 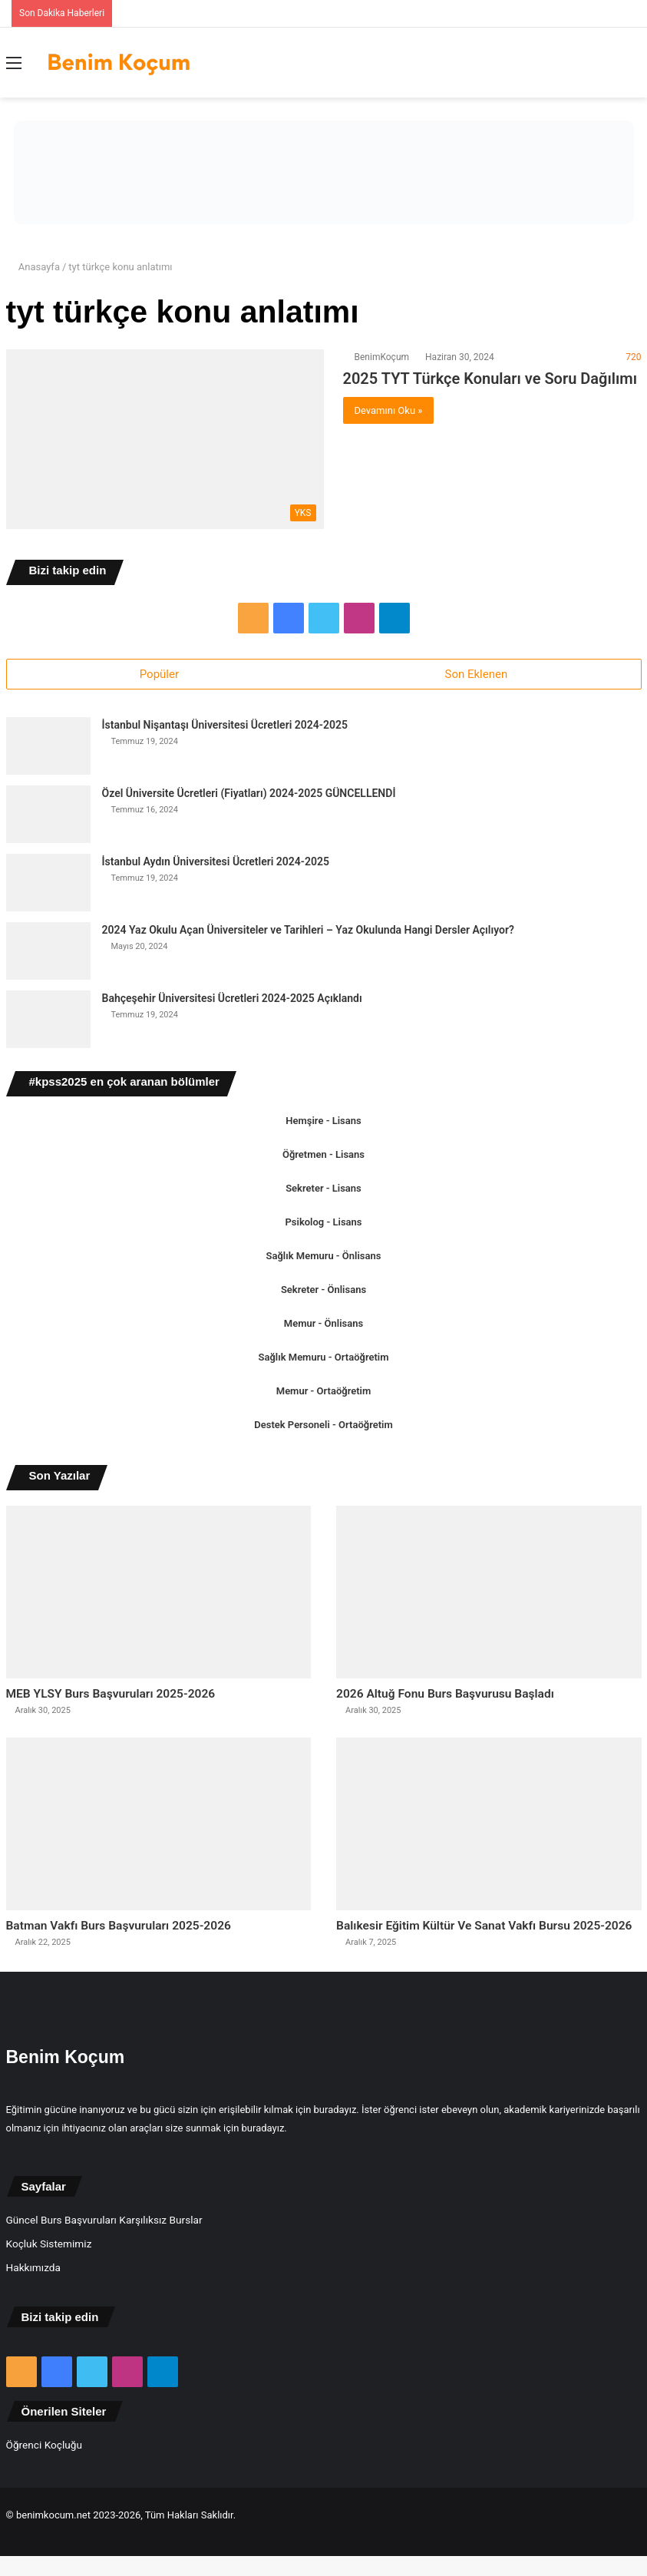 What do you see at coordinates (141, 1699) in the screenshot?
I see `MEB YLSY Burs Başvuruları 2025-2026` at bounding box center [141, 1699].